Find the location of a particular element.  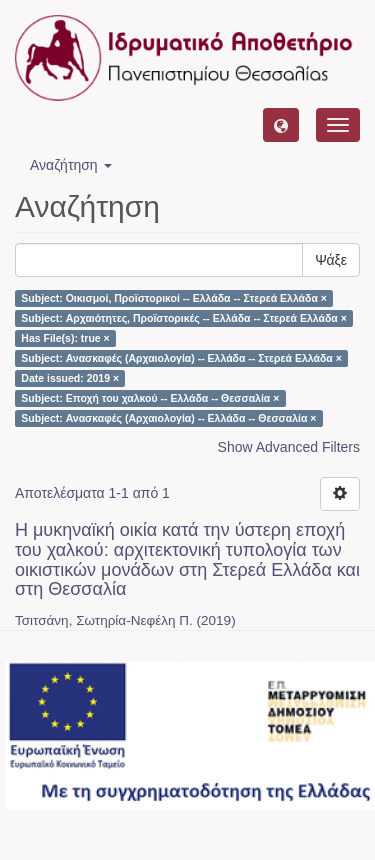

Subject: Οικισμοί, Προϊστορικοί -- Ελλάδα -- Στερεά Ελλάδα × is located at coordinates (174, 298).